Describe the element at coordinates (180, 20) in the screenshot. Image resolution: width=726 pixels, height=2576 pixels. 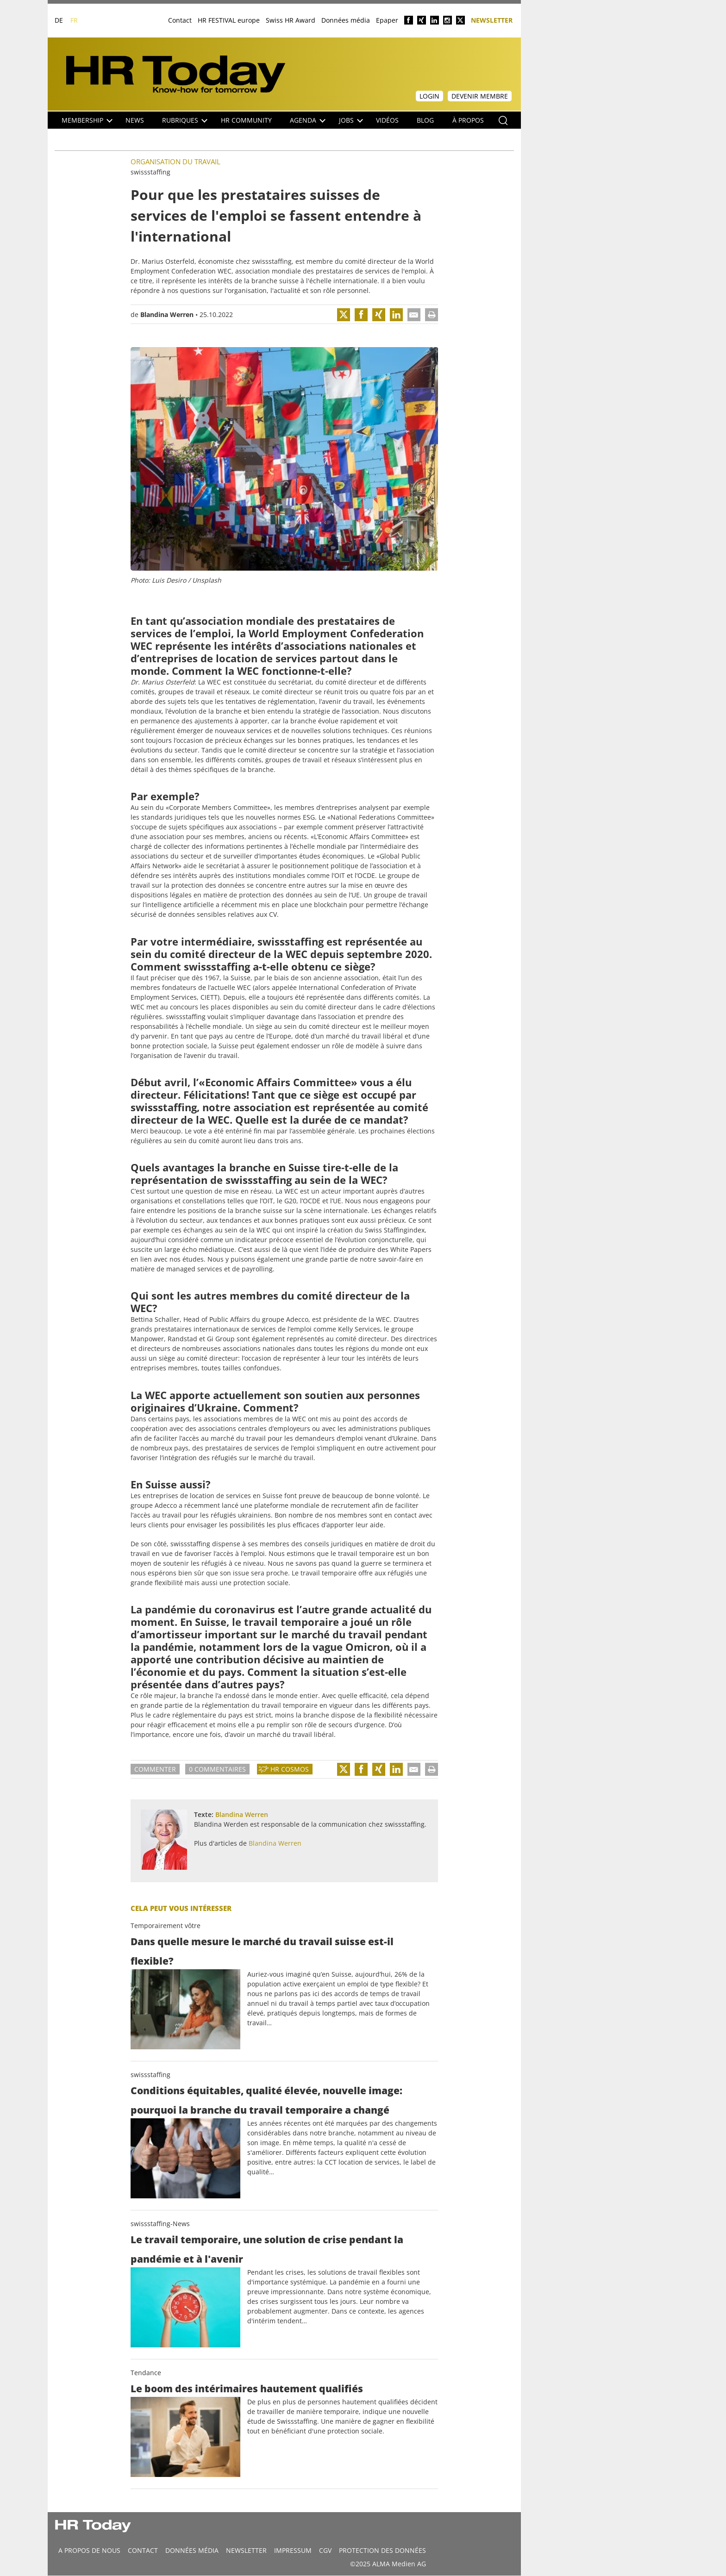
I see `Contact` at that location.